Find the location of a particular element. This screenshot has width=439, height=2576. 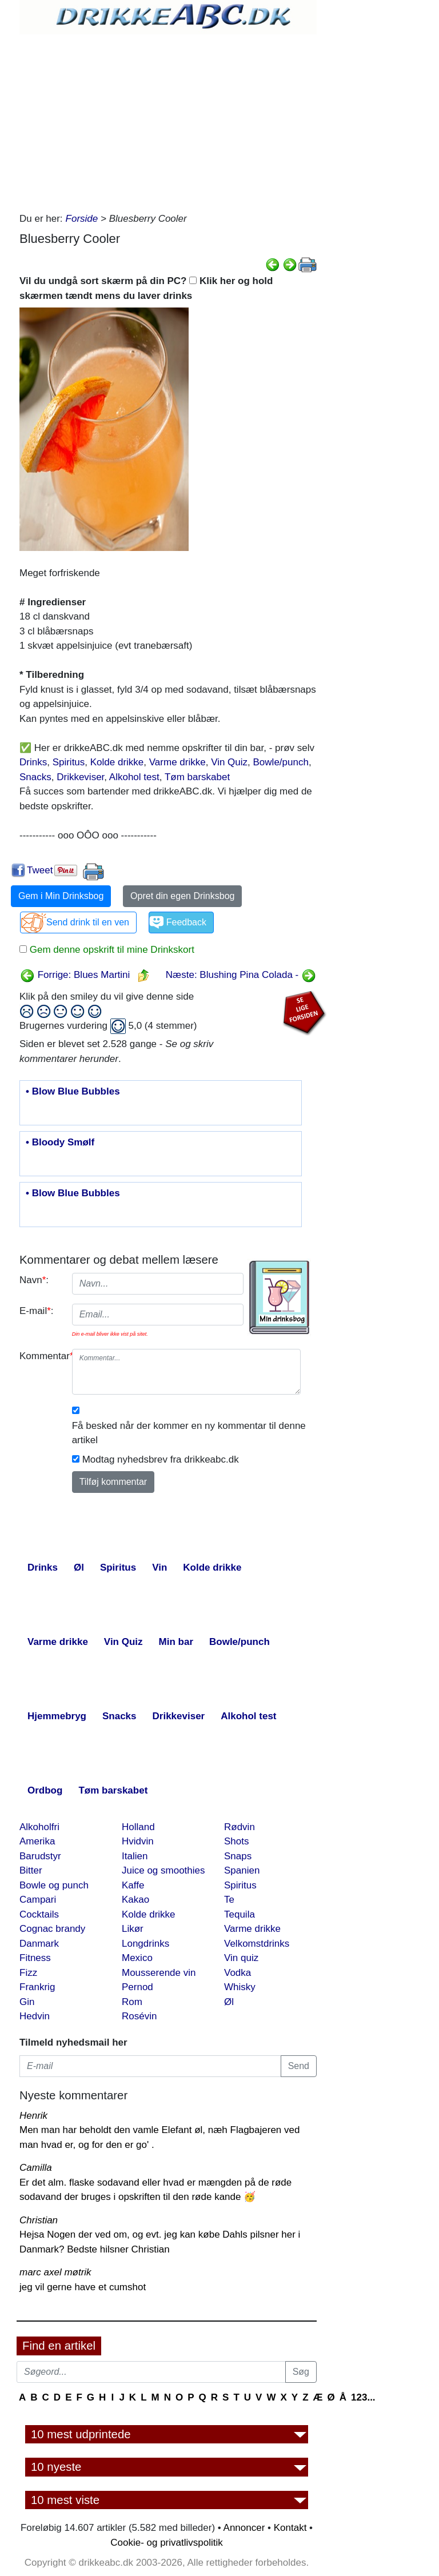

Få besked når der kommer en ny kommentar til denne artikel is located at coordinates (189, 1433).